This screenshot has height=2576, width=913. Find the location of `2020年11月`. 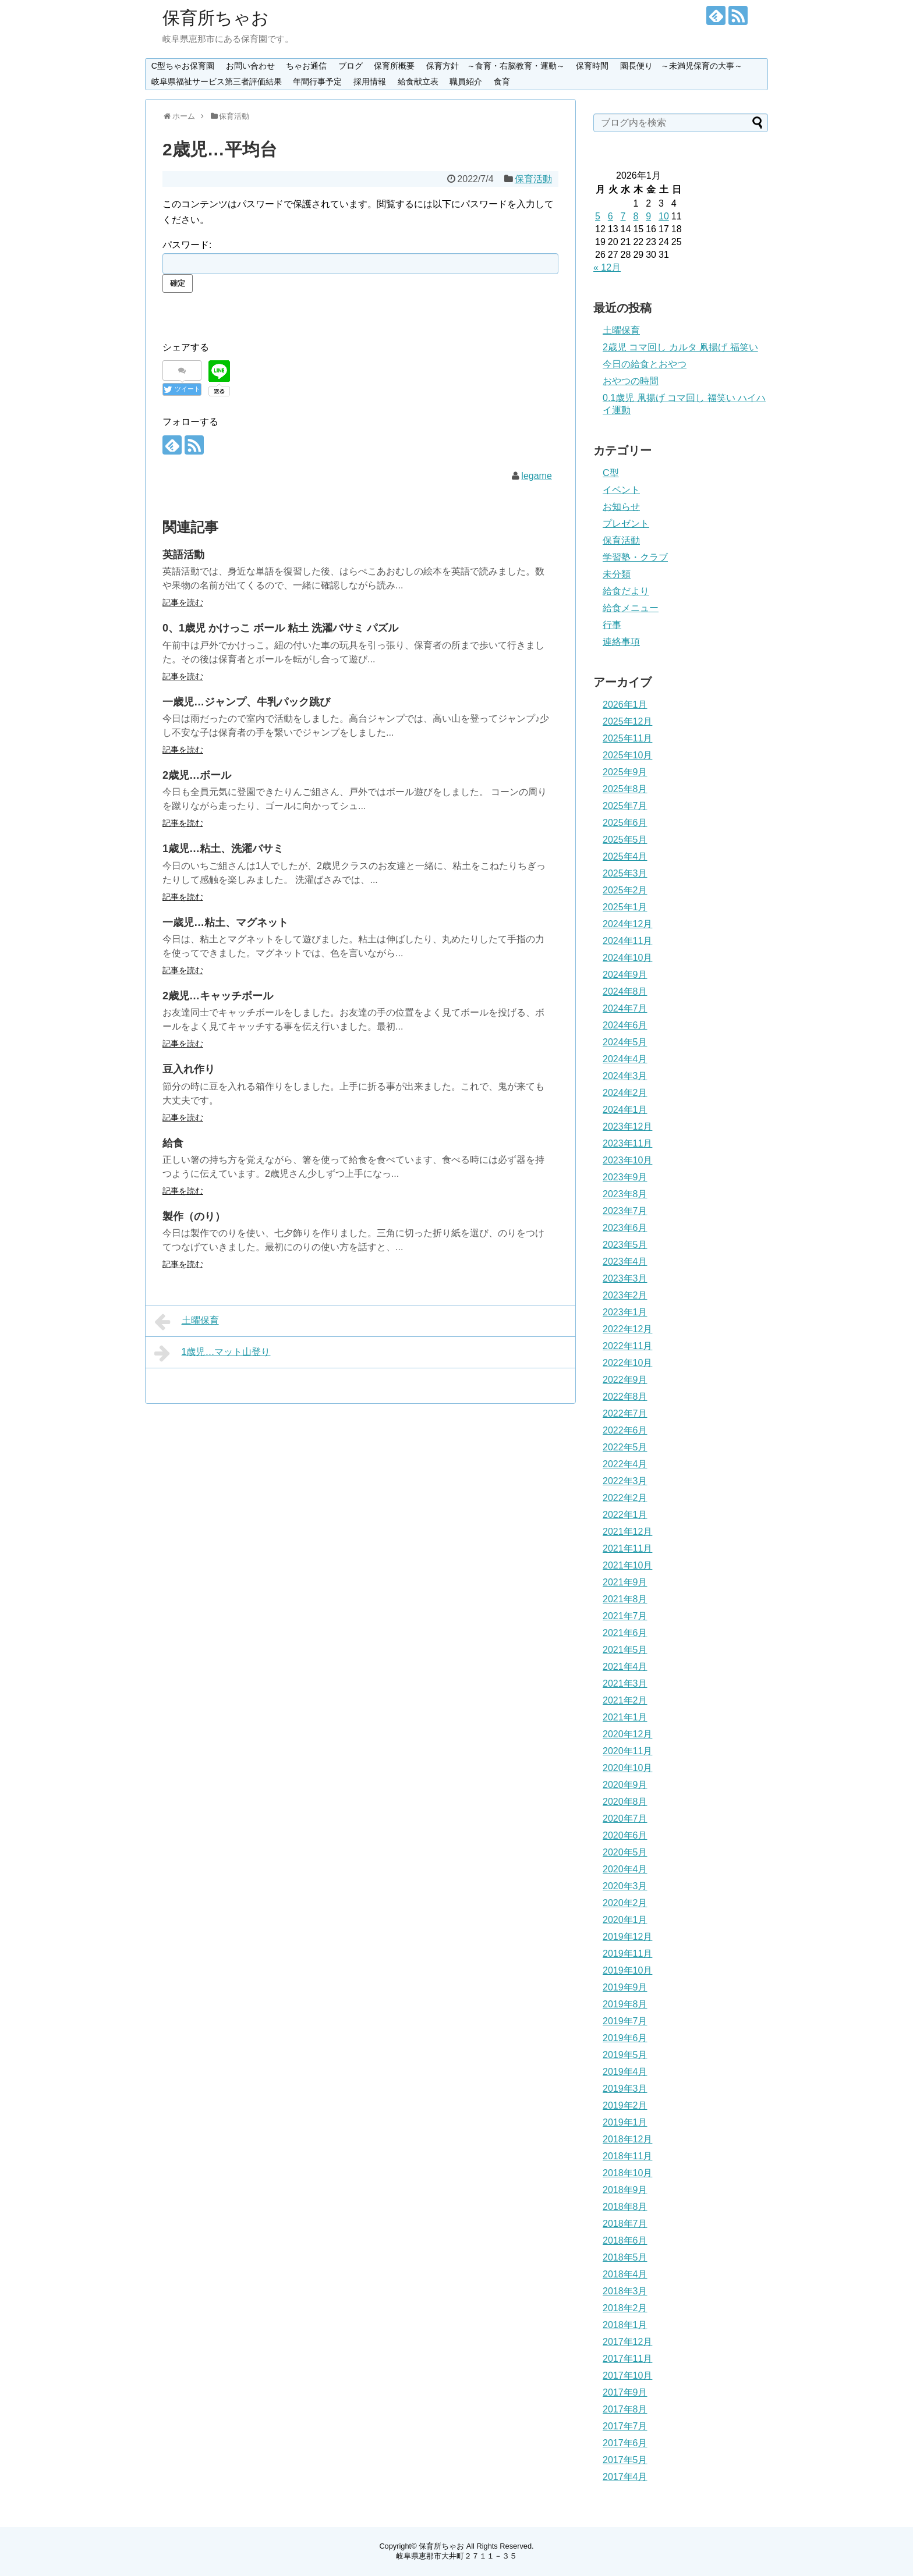

2020年11月 is located at coordinates (627, 1751).